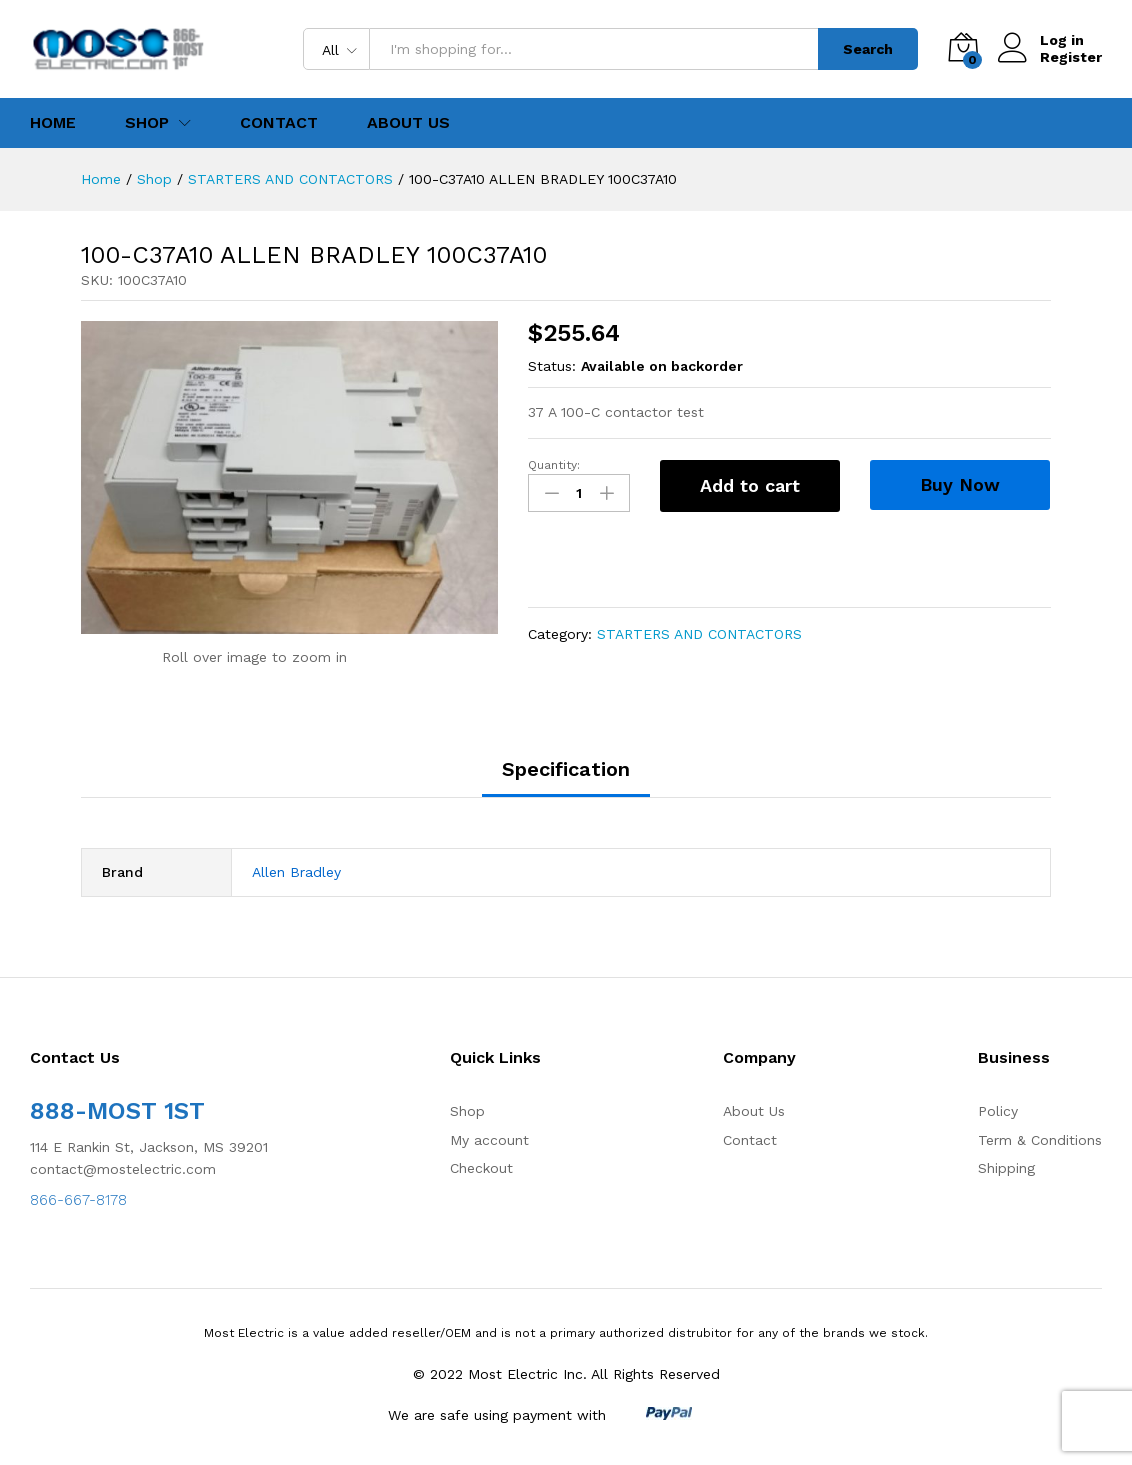  I want to click on About Us, so click(408, 123).